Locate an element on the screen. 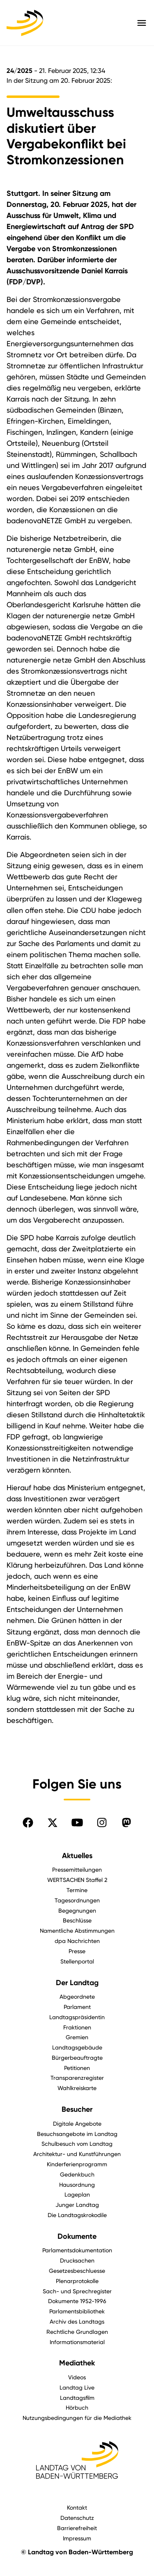  Archiv des Landtags is located at coordinates (77, 2321).